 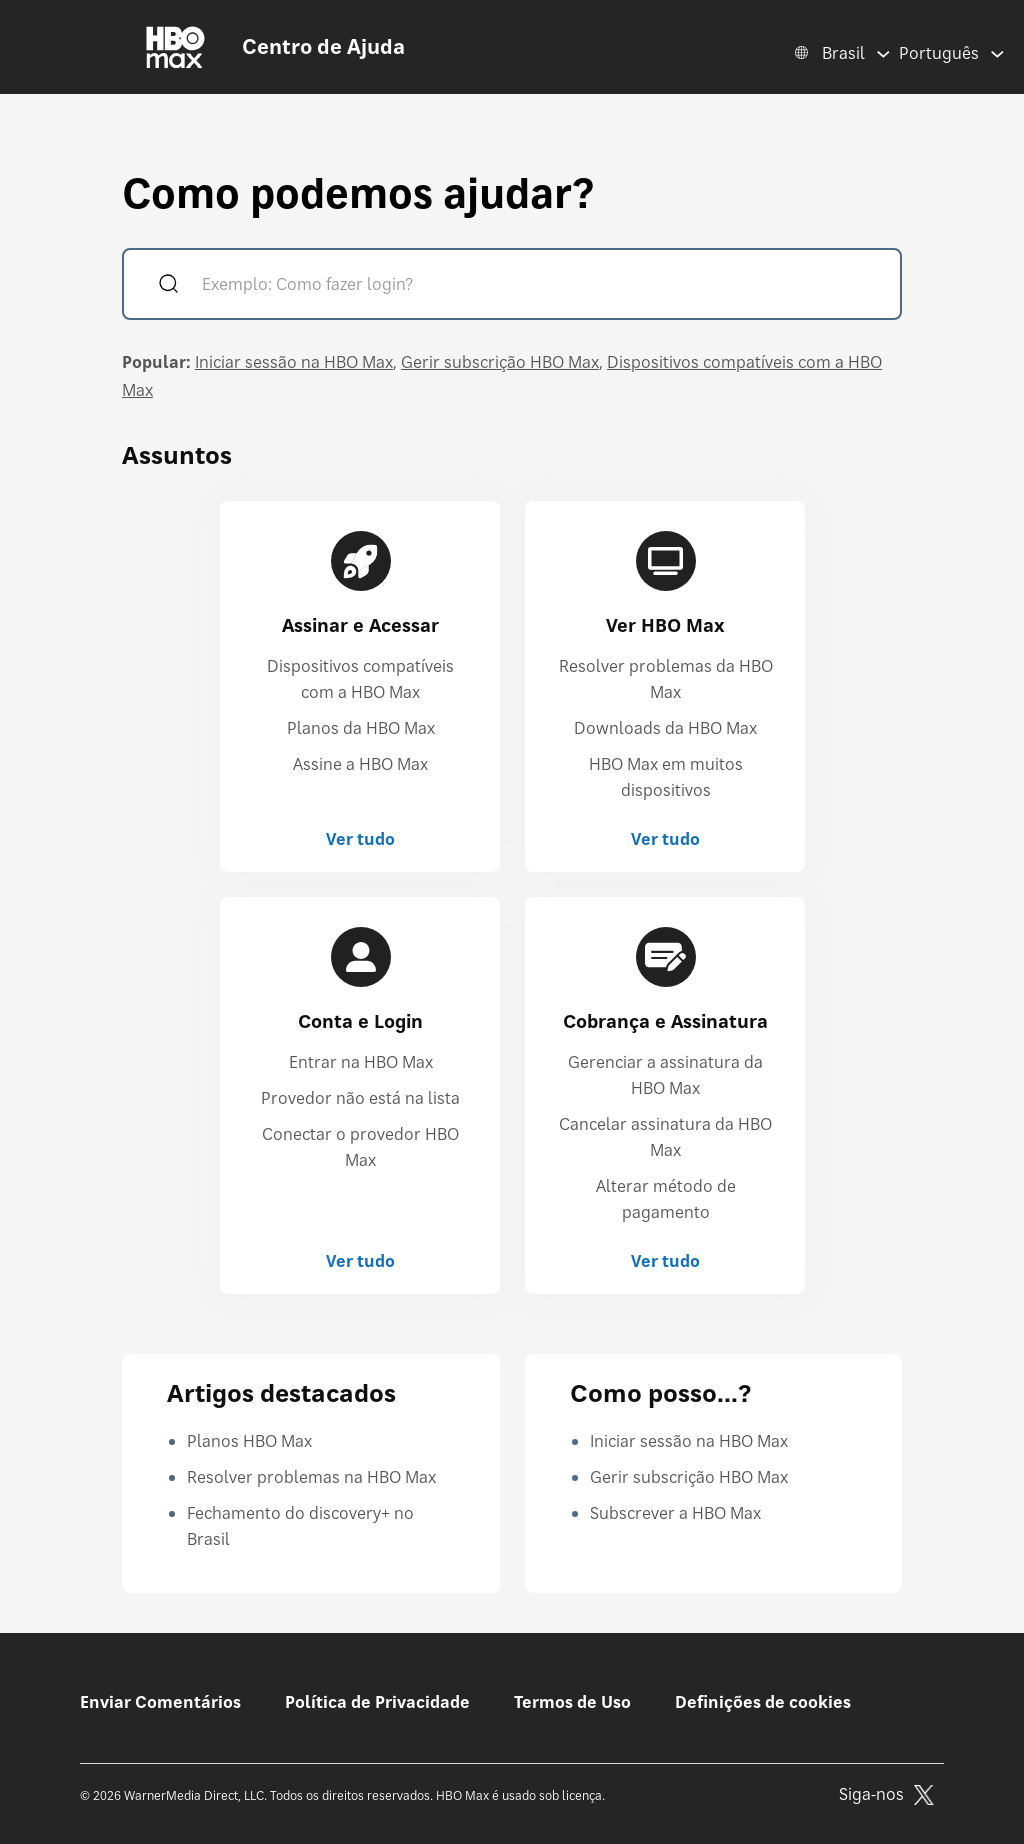 I want to click on Entrar na HBO Max, so click(x=361, y=1062).